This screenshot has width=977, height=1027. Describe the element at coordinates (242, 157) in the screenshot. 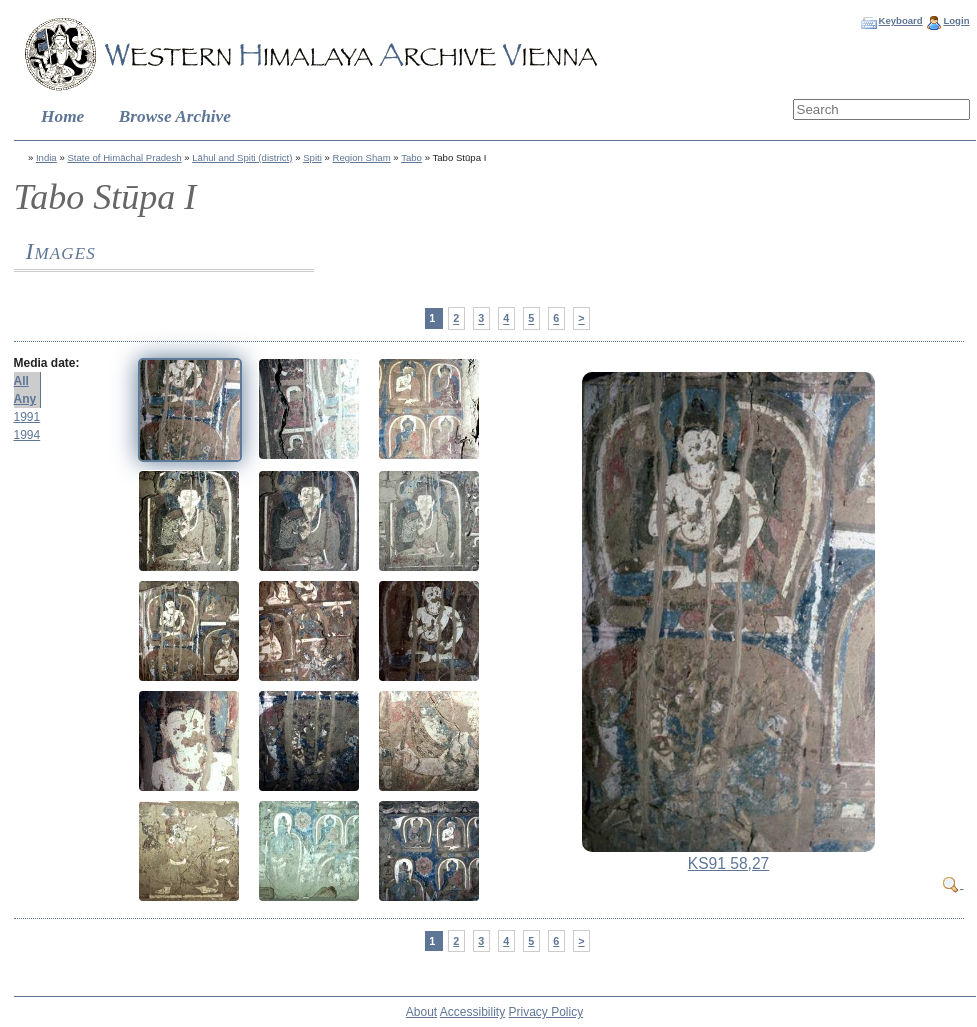

I see `Lāhul and Spiti (district)` at that location.